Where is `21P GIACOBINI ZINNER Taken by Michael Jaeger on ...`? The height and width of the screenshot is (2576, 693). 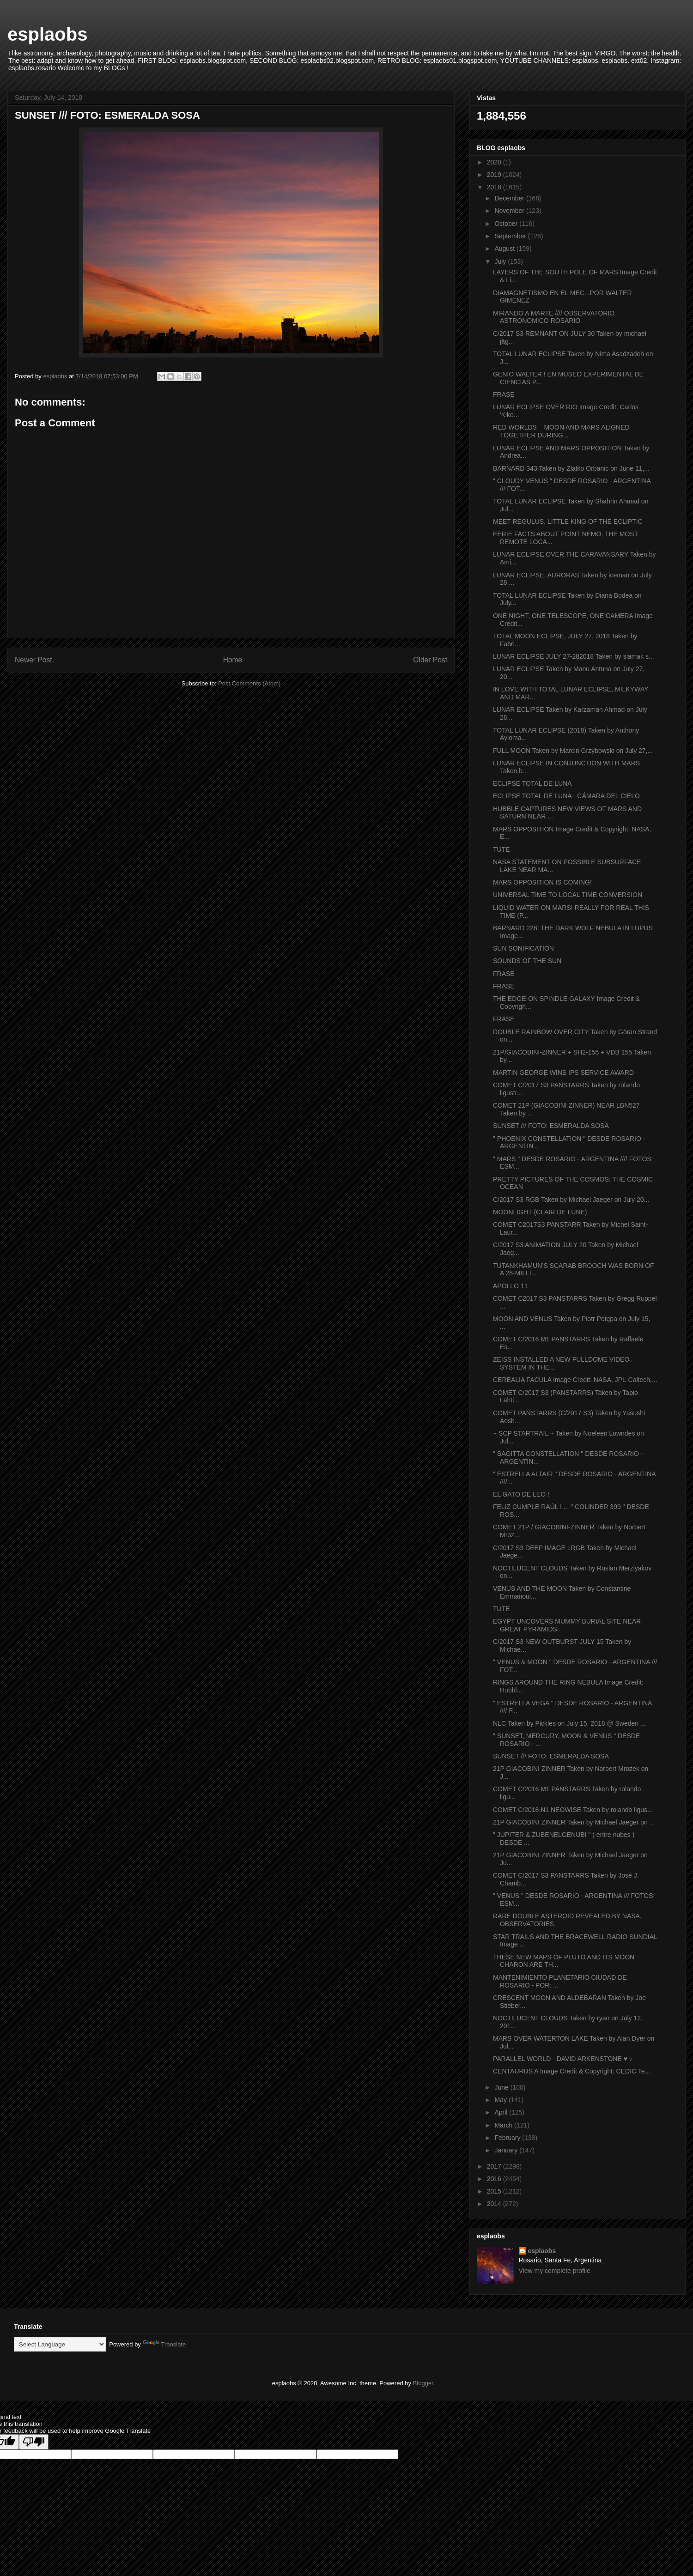 21P GIACOBINI ZINNER Taken by Michael Jaeger on ... is located at coordinates (574, 1822).